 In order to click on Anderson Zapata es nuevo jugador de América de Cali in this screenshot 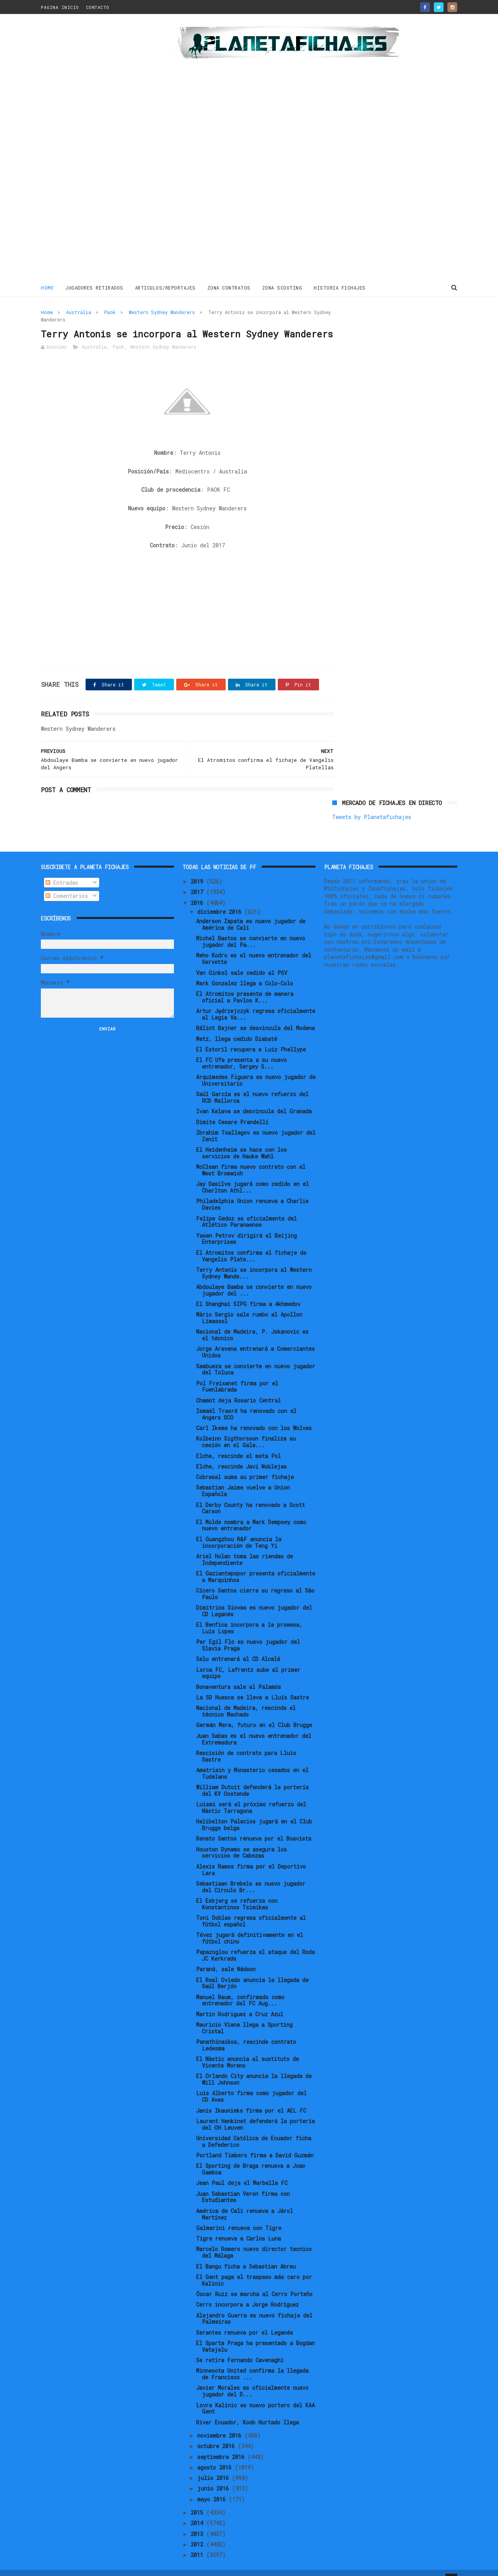, I will do `click(250, 912)`.